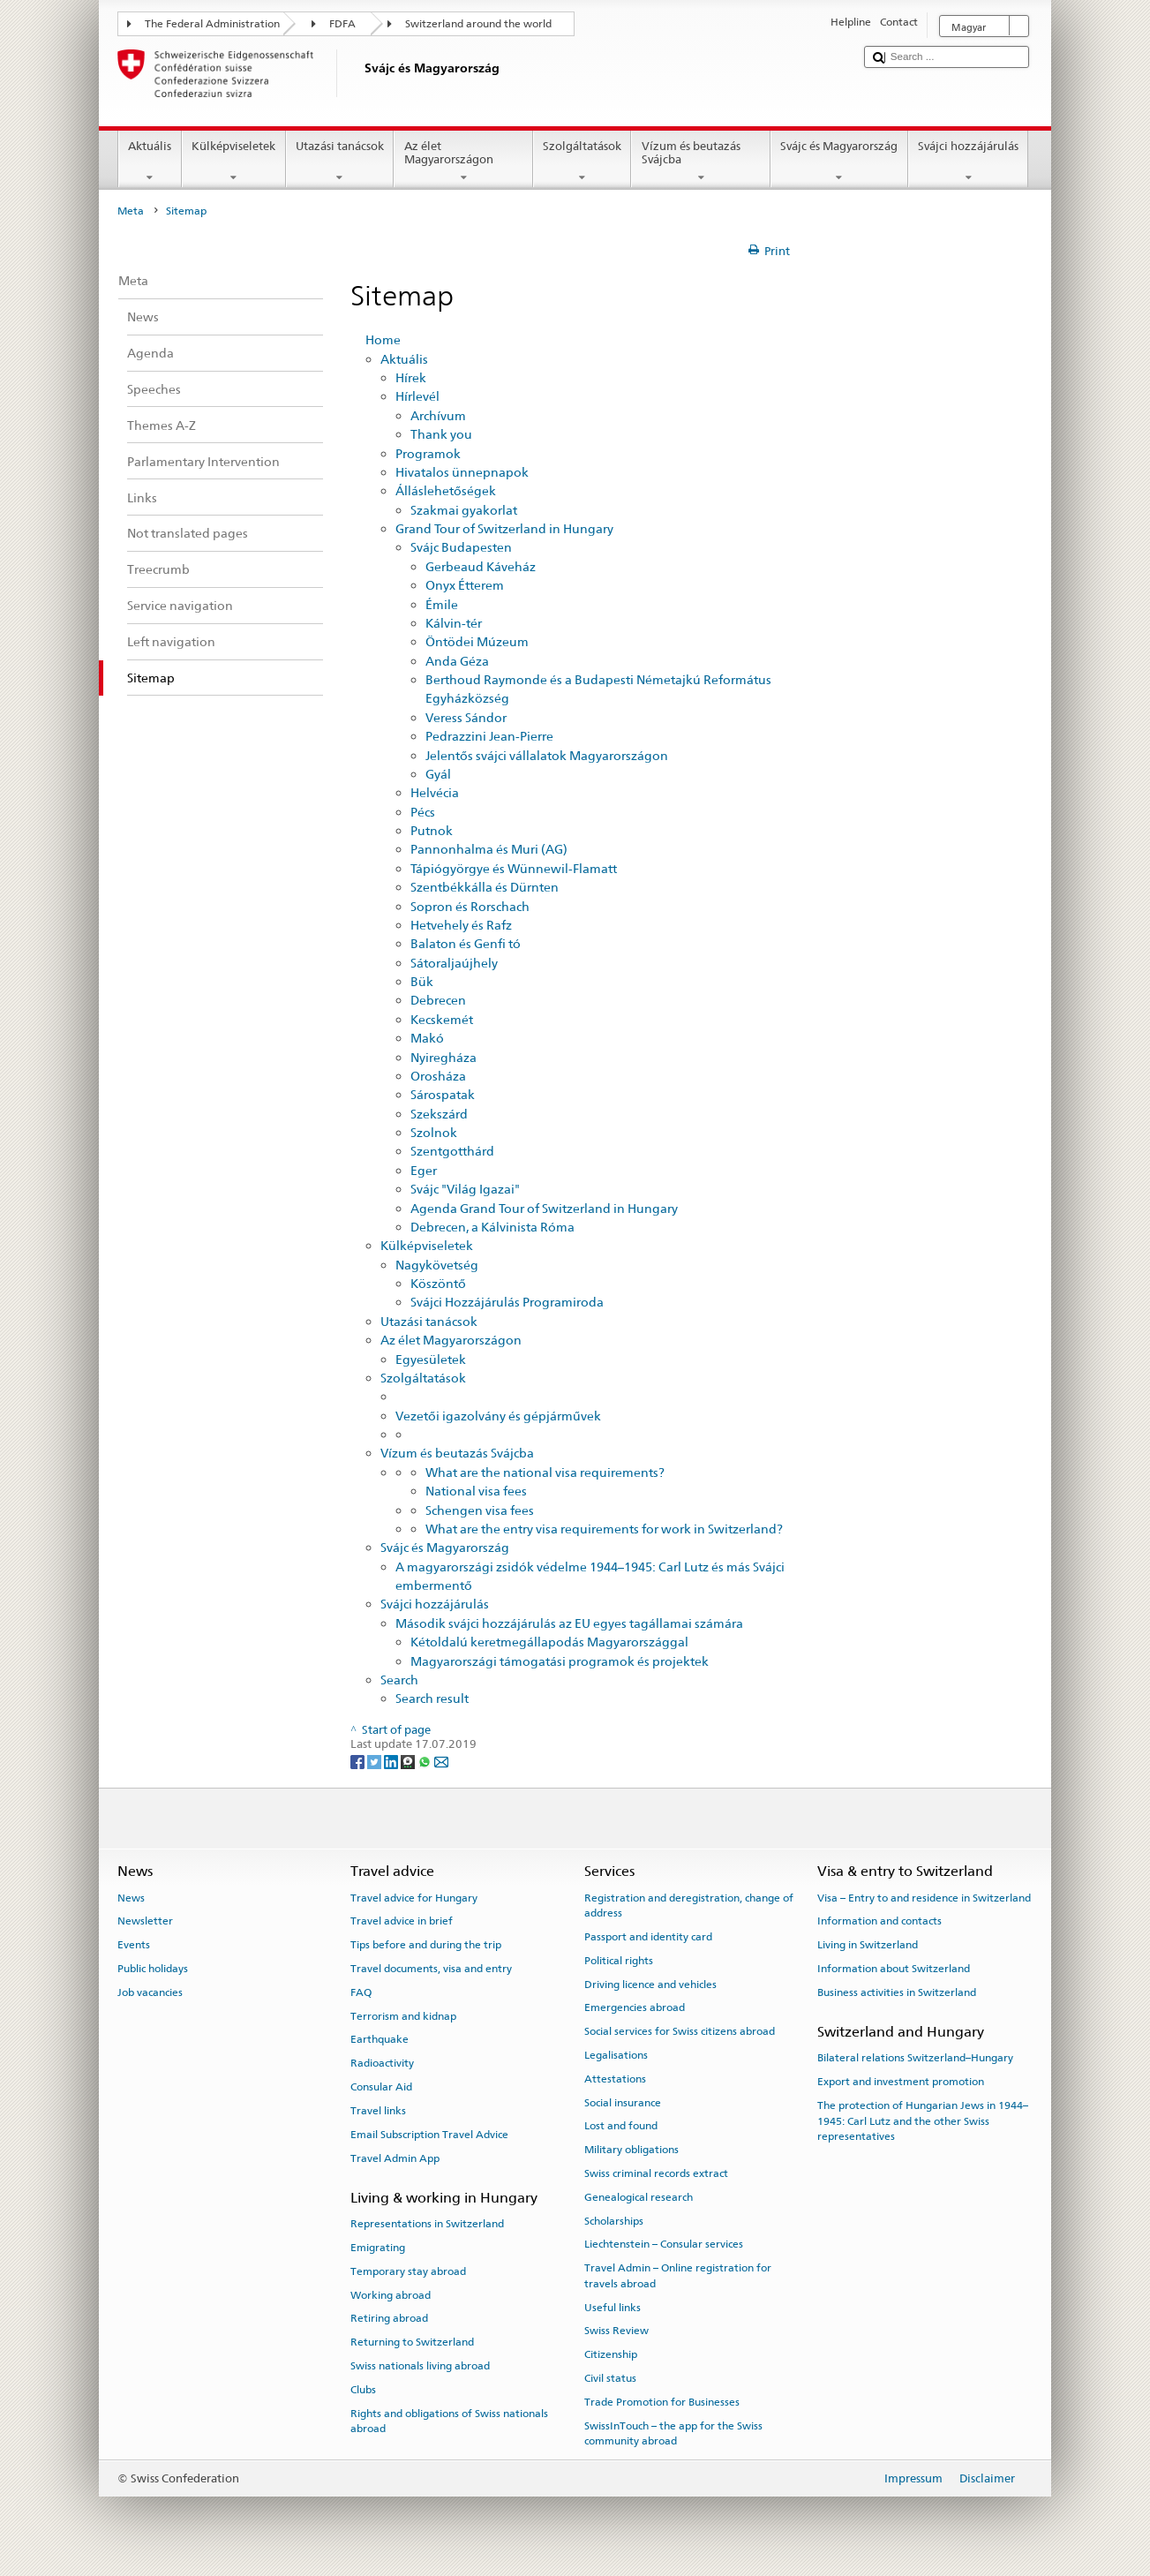 This screenshot has height=2576, width=1150. Describe the element at coordinates (463, 162) in the screenshot. I see `Az élet Magyarországon` at that location.